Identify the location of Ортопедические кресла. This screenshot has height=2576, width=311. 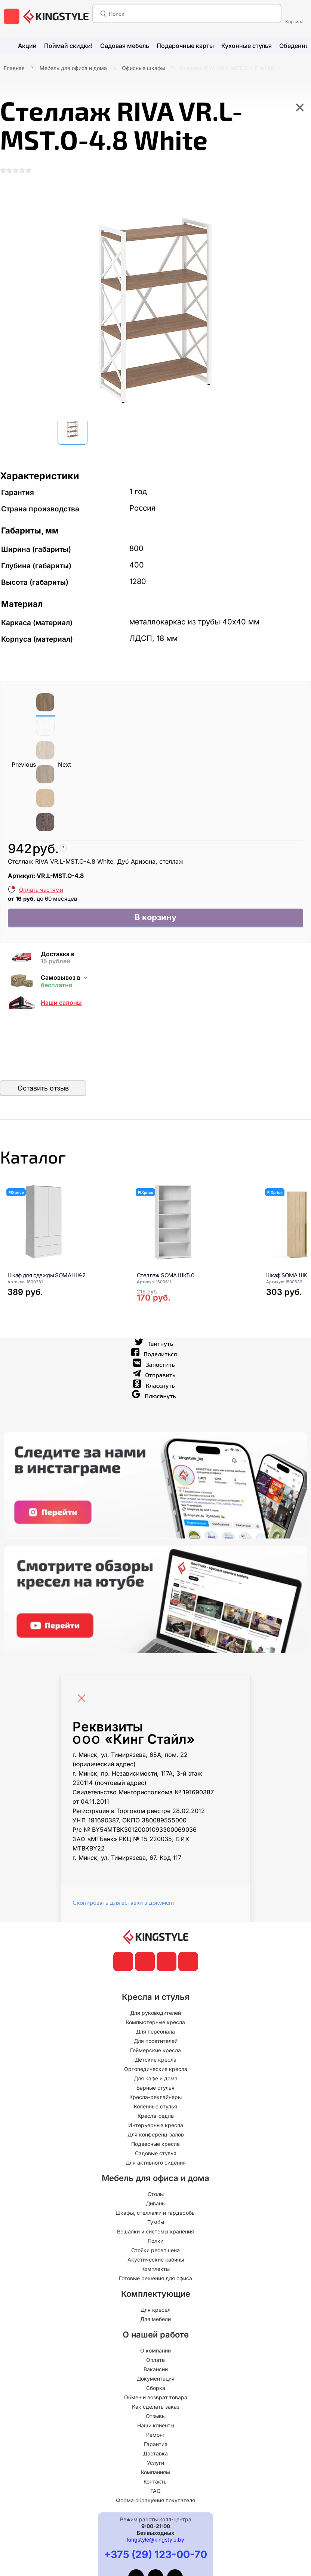
(155, 2078).